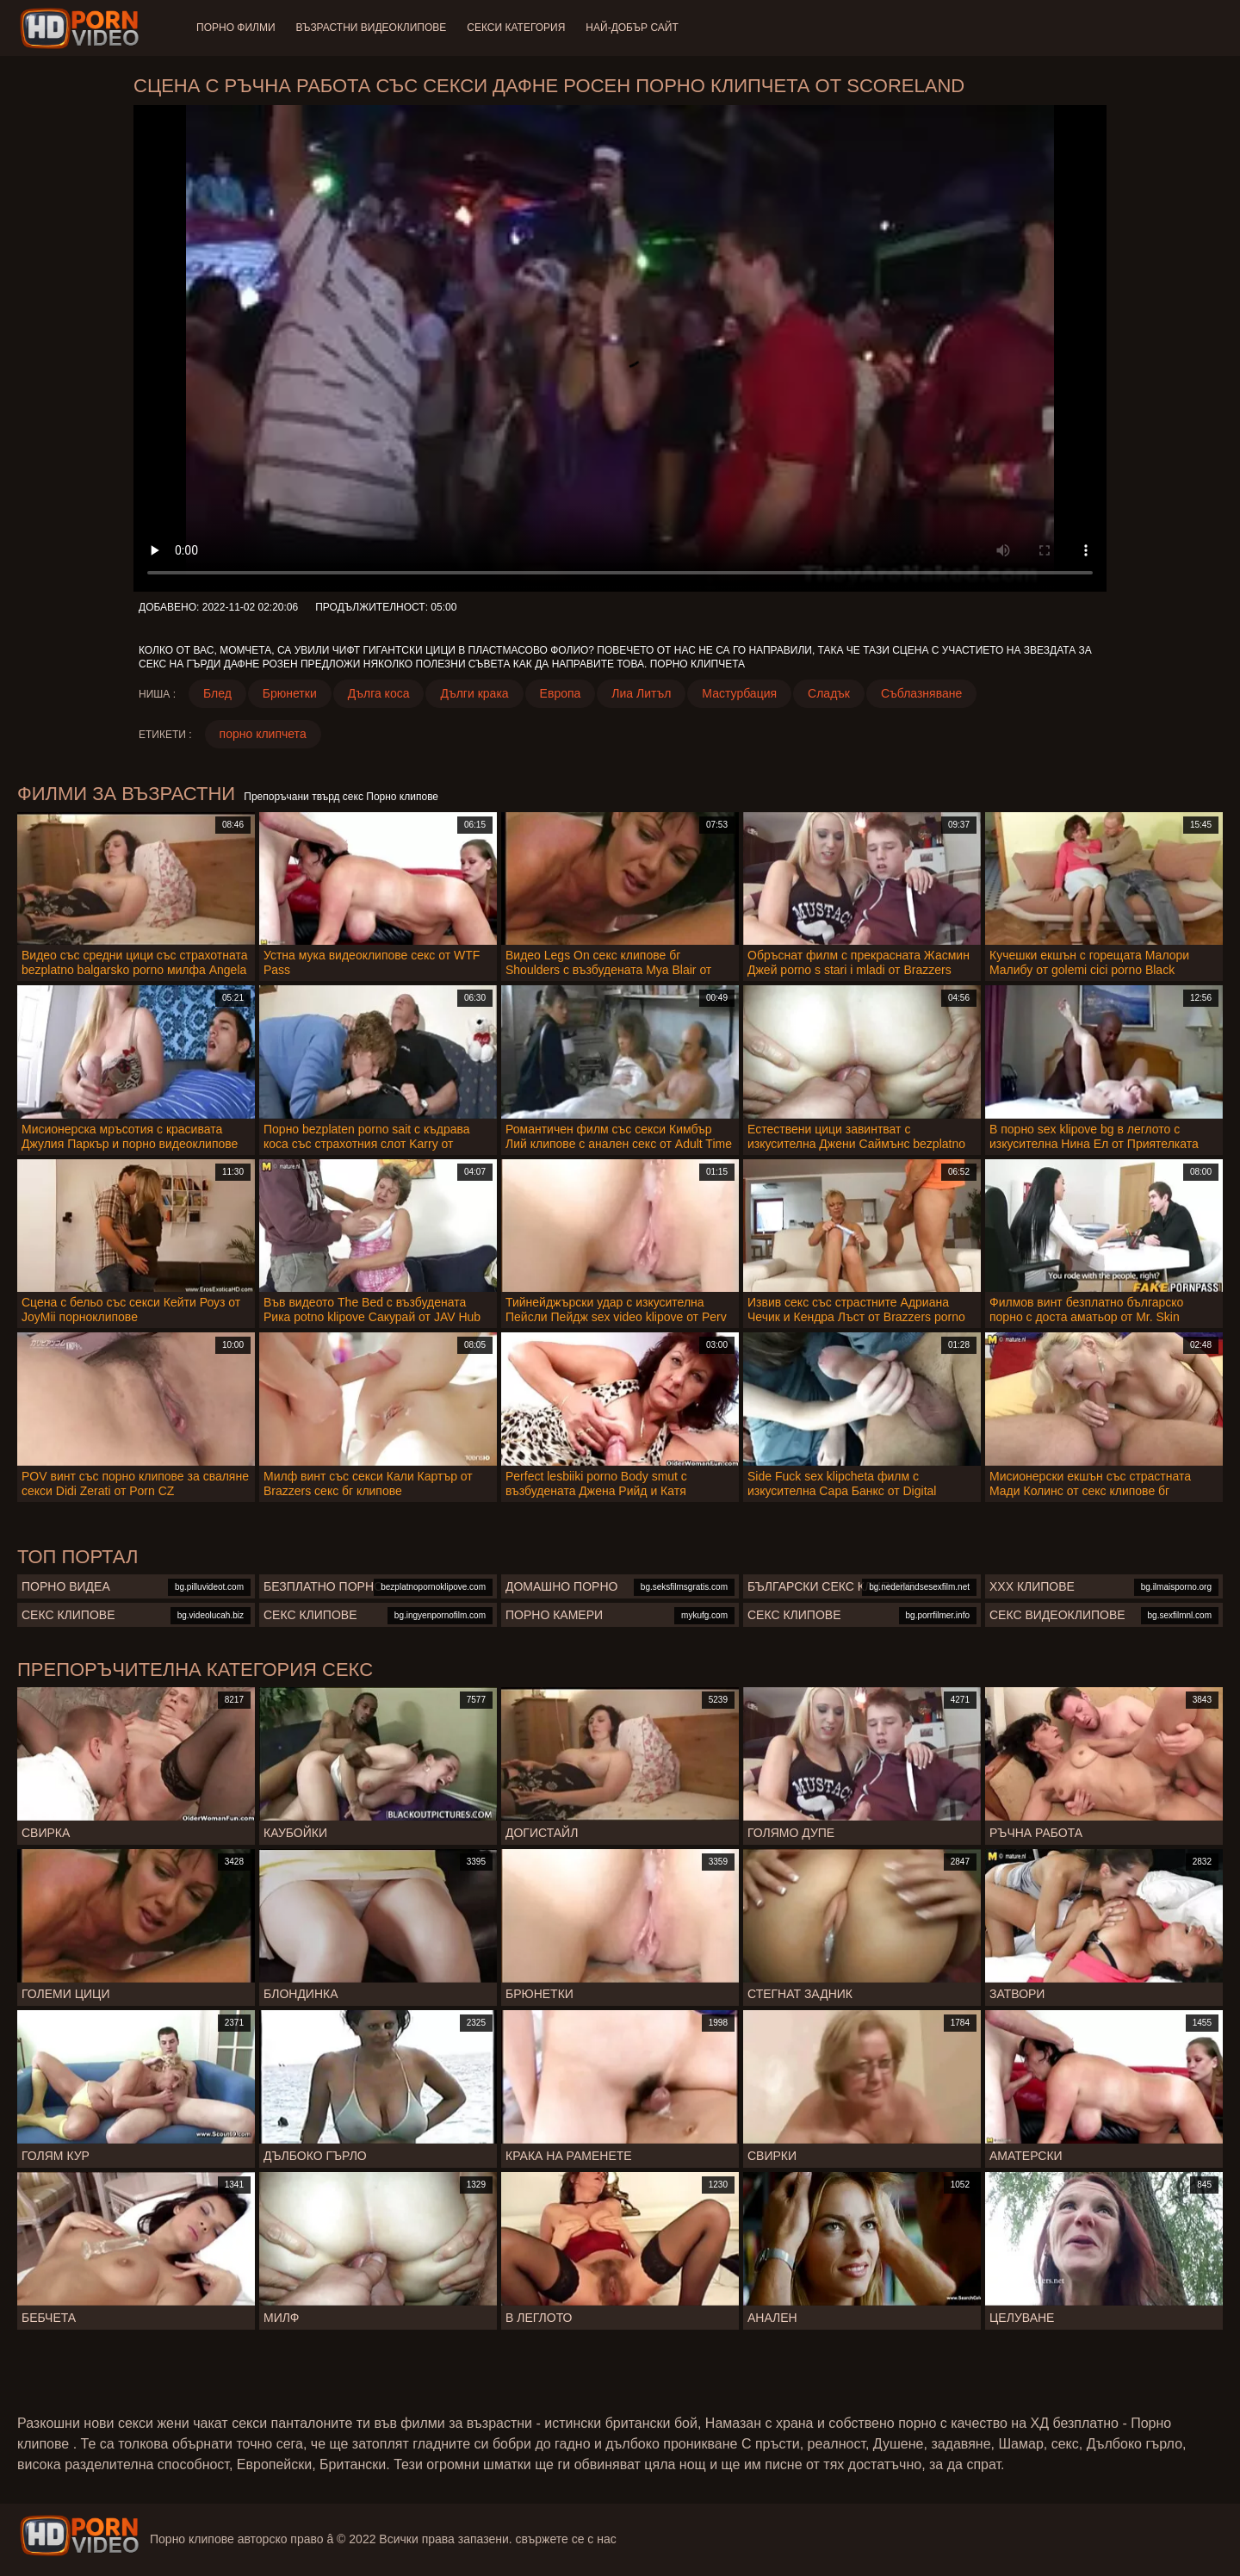  What do you see at coordinates (739, 693) in the screenshot?
I see `Мастурбация` at bounding box center [739, 693].